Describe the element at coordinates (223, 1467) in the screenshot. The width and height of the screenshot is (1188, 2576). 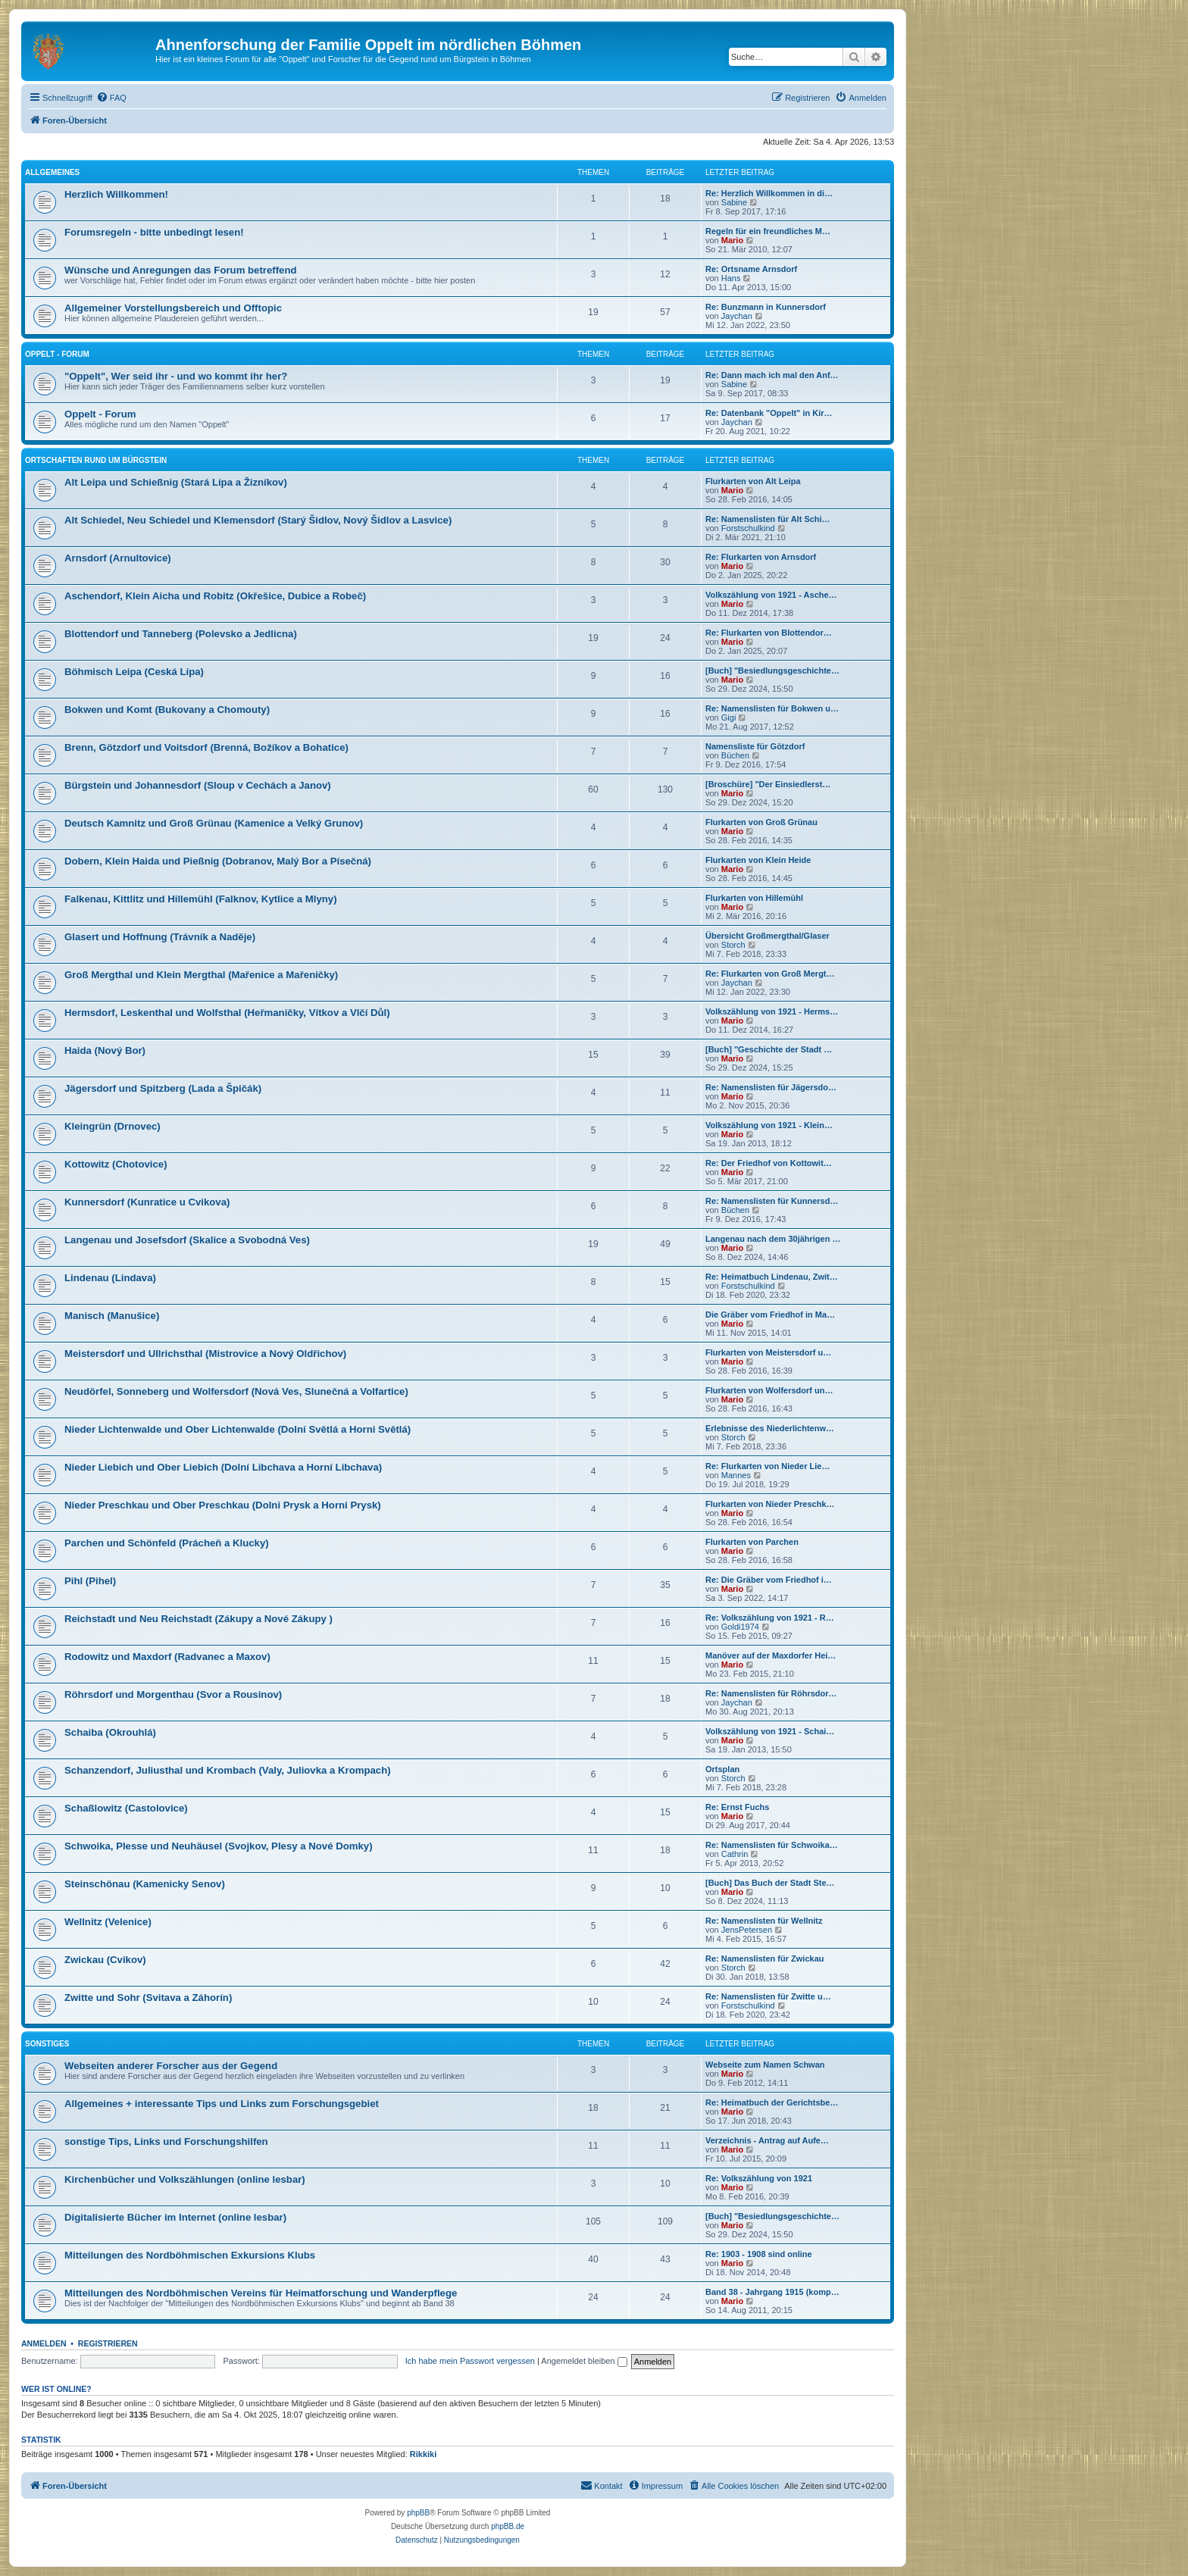
I see `Nieder Liebich und Ober Liebich (Dolní Libchava a Horní Libchava)` at that location.